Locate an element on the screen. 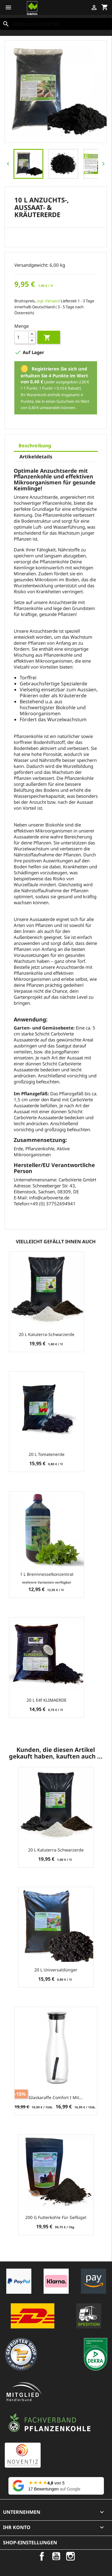  200 g Futterkohle für Geflügel is located at coordinates (55, 2217).